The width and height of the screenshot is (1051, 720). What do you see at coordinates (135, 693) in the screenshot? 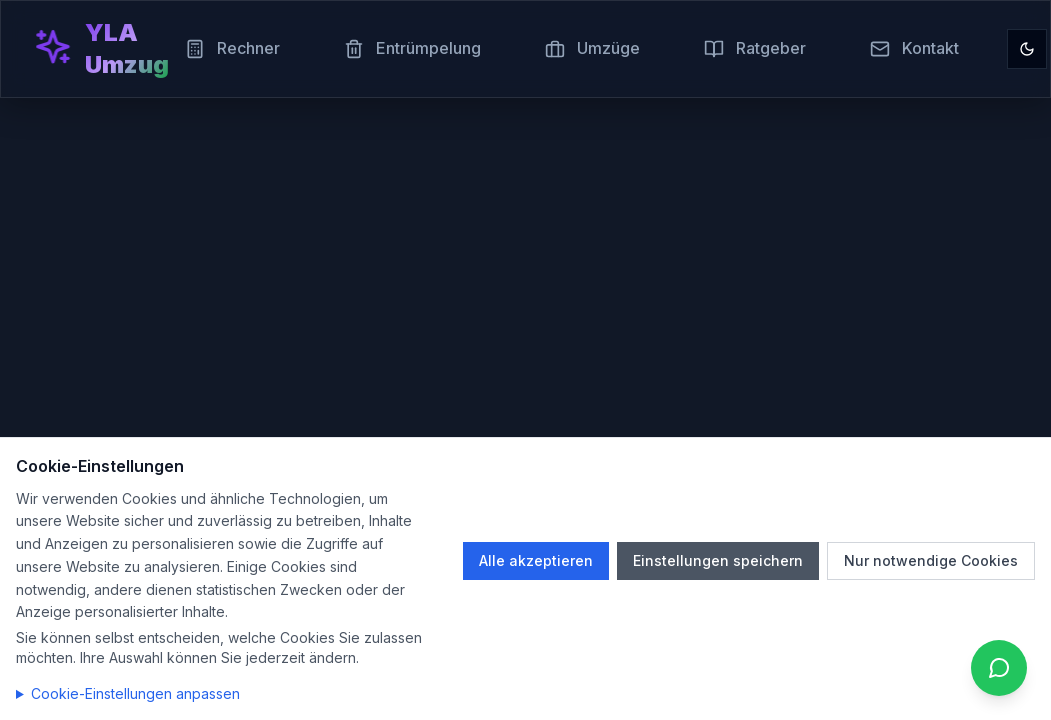
I see `Cookie-Einstellungen anpassen` at bounding box center [135, 693].